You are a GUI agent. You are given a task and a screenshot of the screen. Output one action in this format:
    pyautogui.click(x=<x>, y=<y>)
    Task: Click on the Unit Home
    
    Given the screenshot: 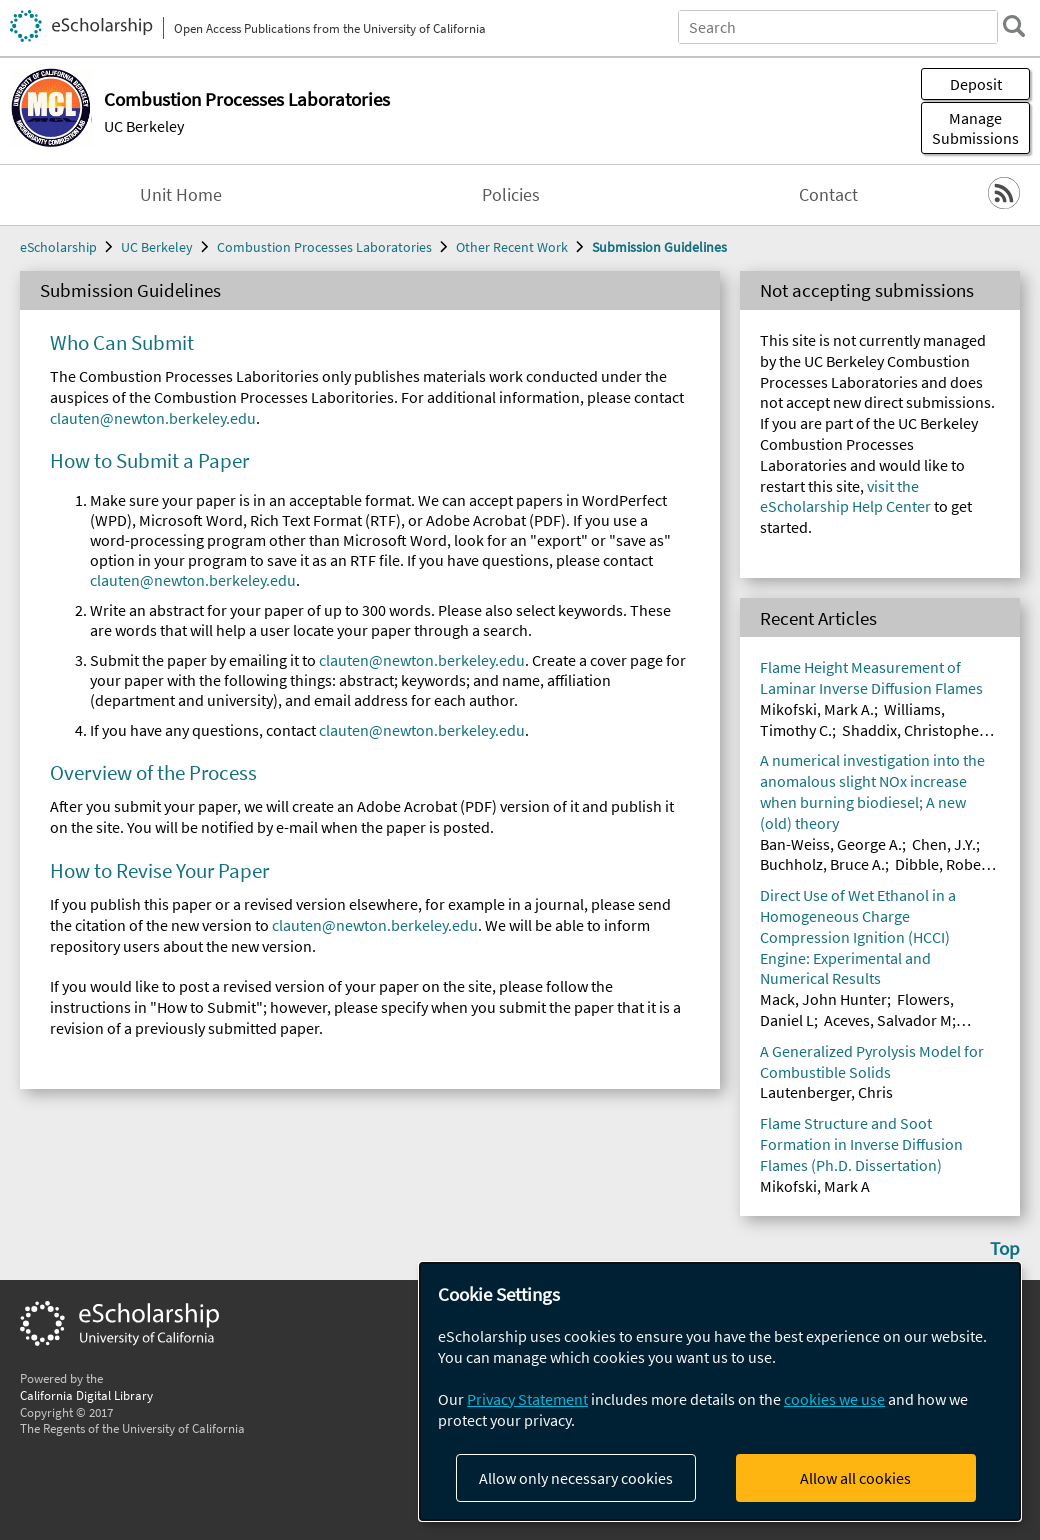 What is the action you would take?
    pyautogui.click(x=181, y=195)
    